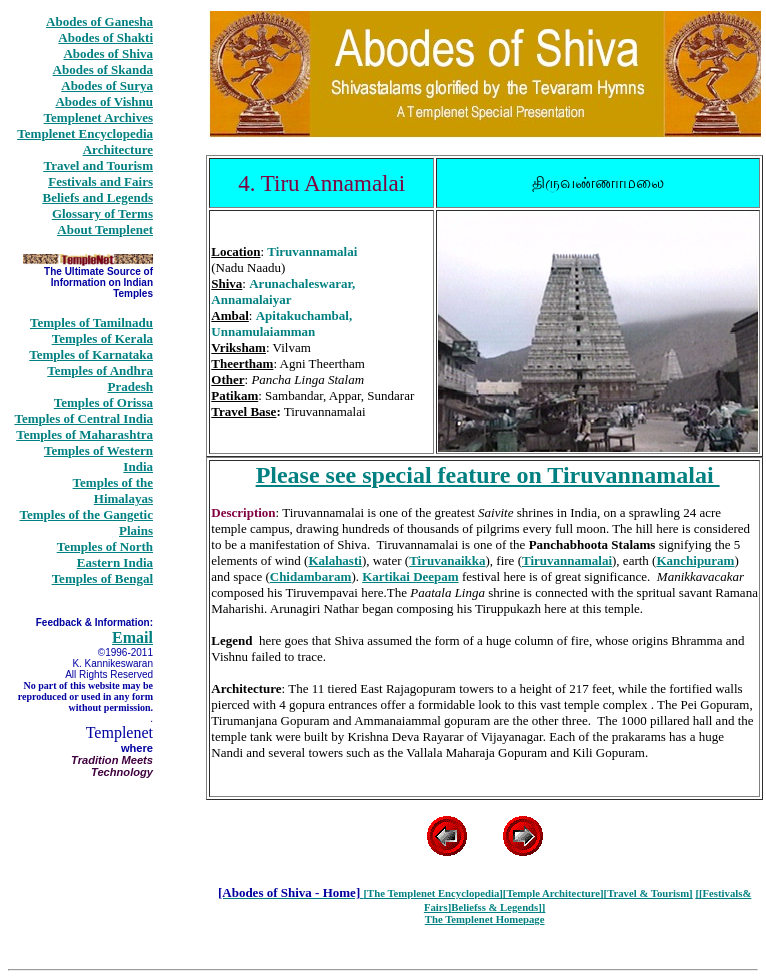 The height and width of the screenshot is (979, 766). Describe the element at coordinates (99, 21) in the screenshot. I see `Abodes of Ganesha` at that location.